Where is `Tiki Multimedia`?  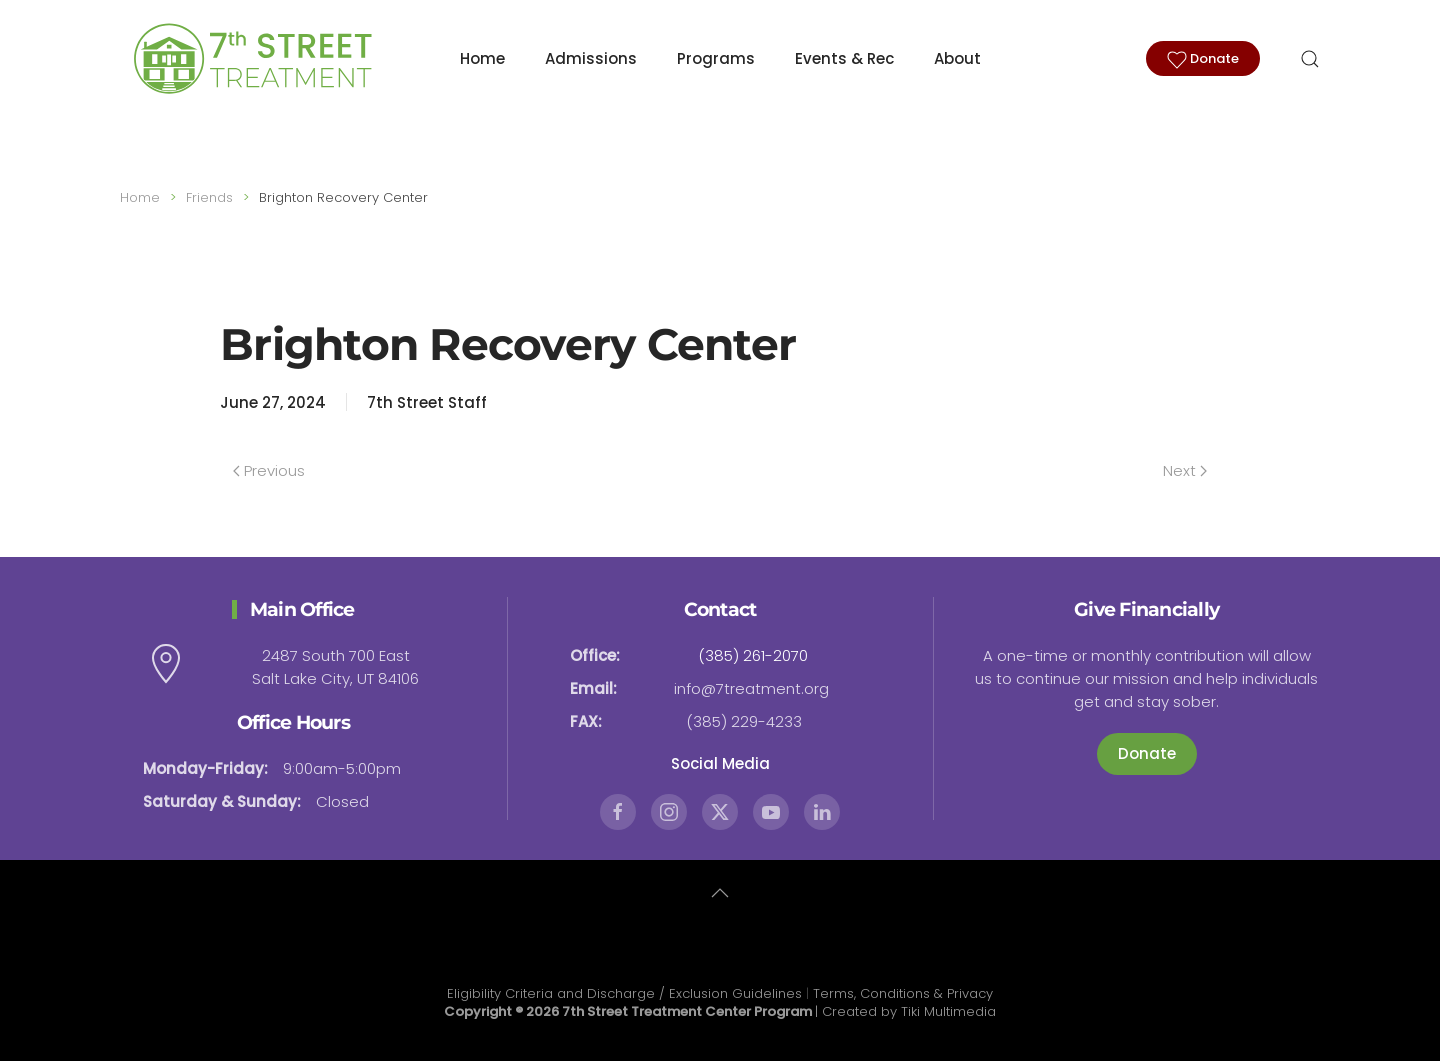 Tiki Multimedia is located at coordinates (948, 1011).